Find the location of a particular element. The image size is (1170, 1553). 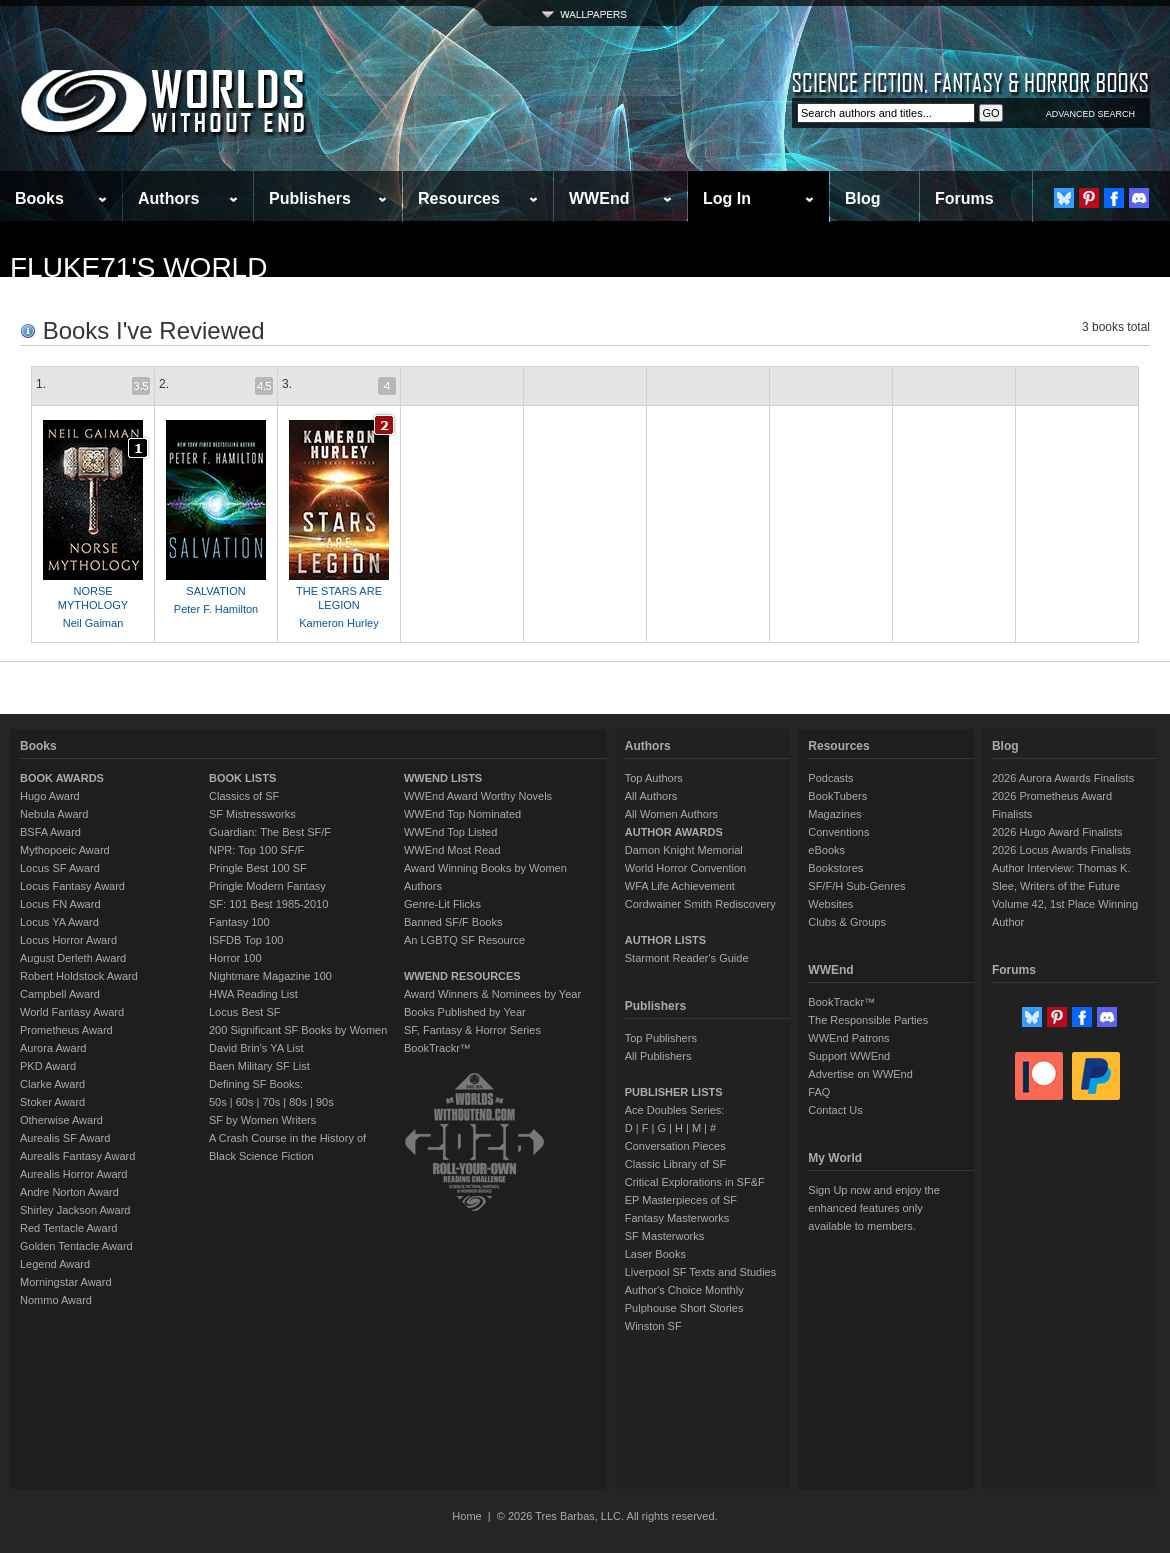

All Publishers is located at coordinates (658, 1056).